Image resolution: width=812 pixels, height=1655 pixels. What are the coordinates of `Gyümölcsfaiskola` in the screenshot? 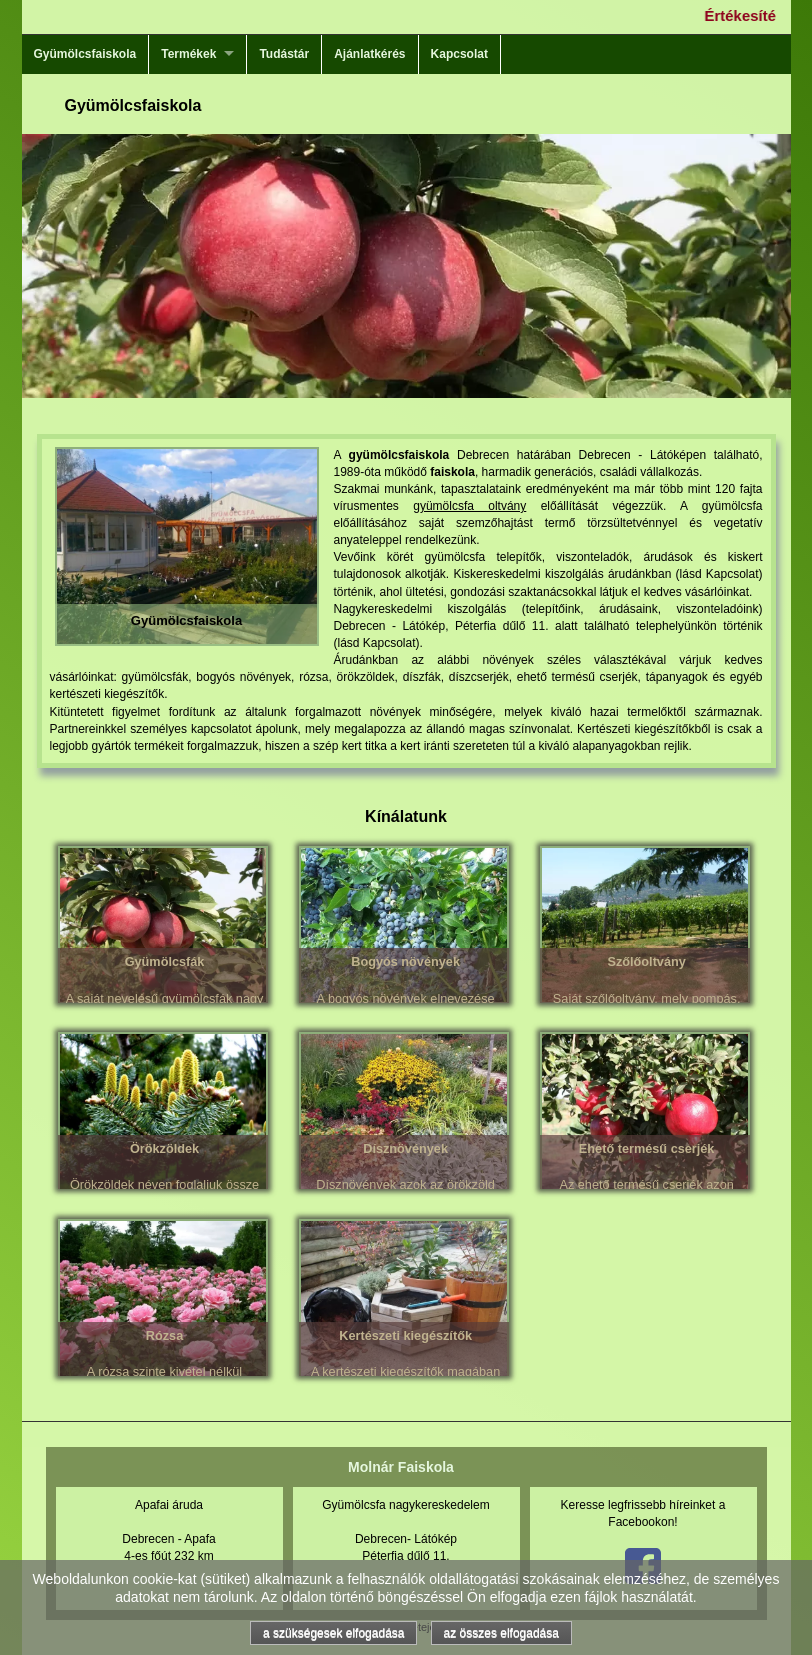 It's located at (85, 54).